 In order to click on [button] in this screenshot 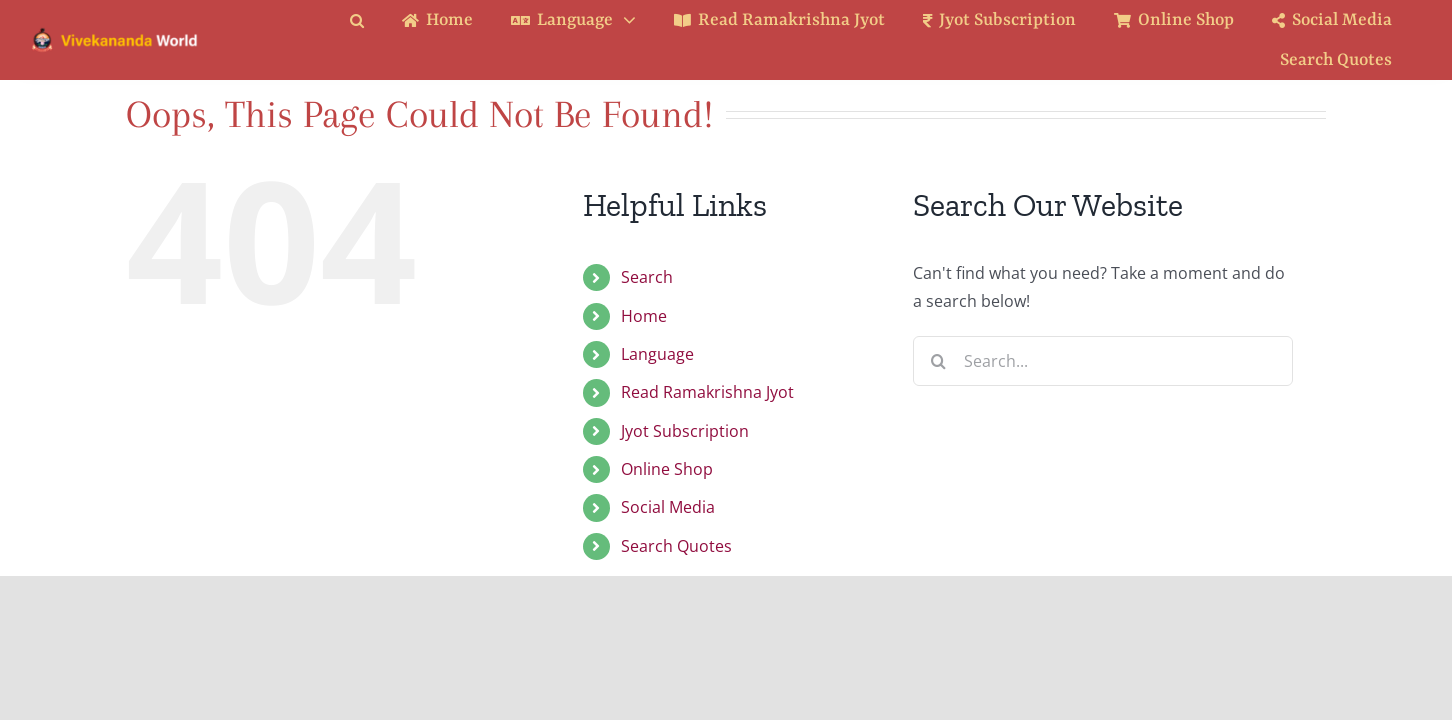, I will do `click(372, 20)`.